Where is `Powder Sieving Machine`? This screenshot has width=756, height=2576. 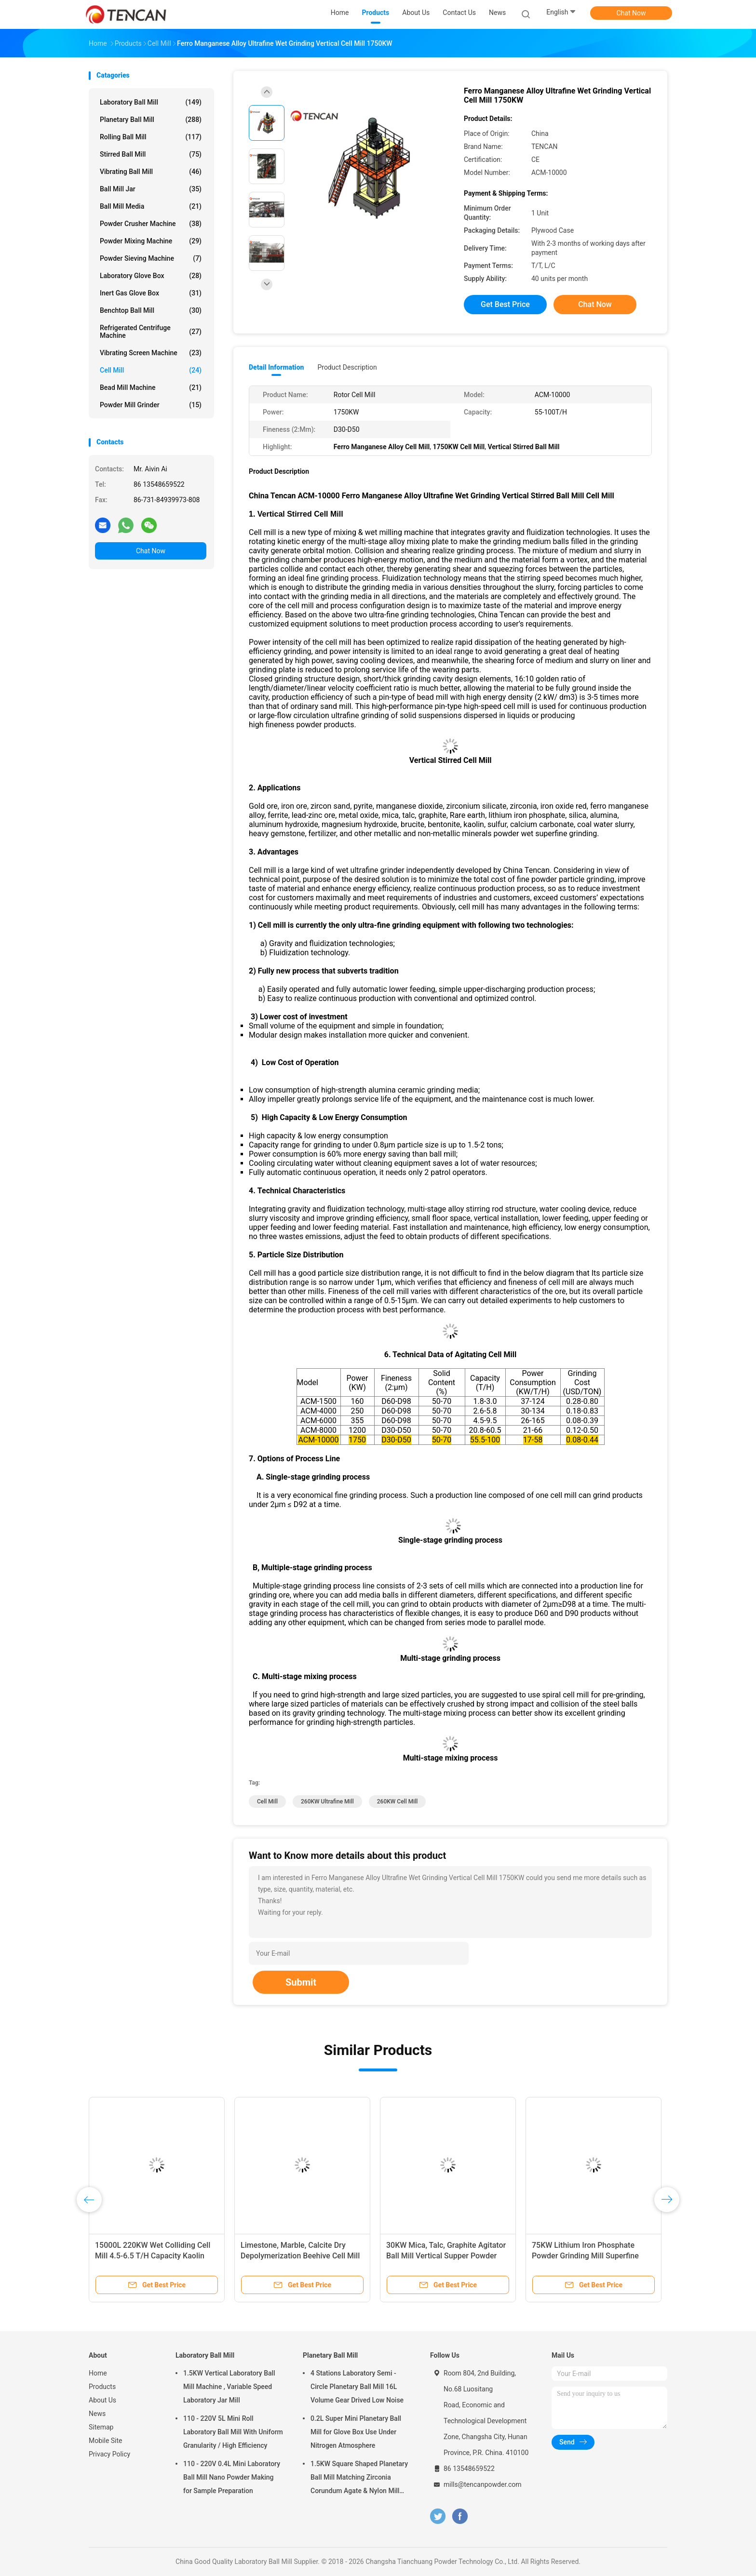 Powder Sieving Machine is located at coordinates (151, 258).